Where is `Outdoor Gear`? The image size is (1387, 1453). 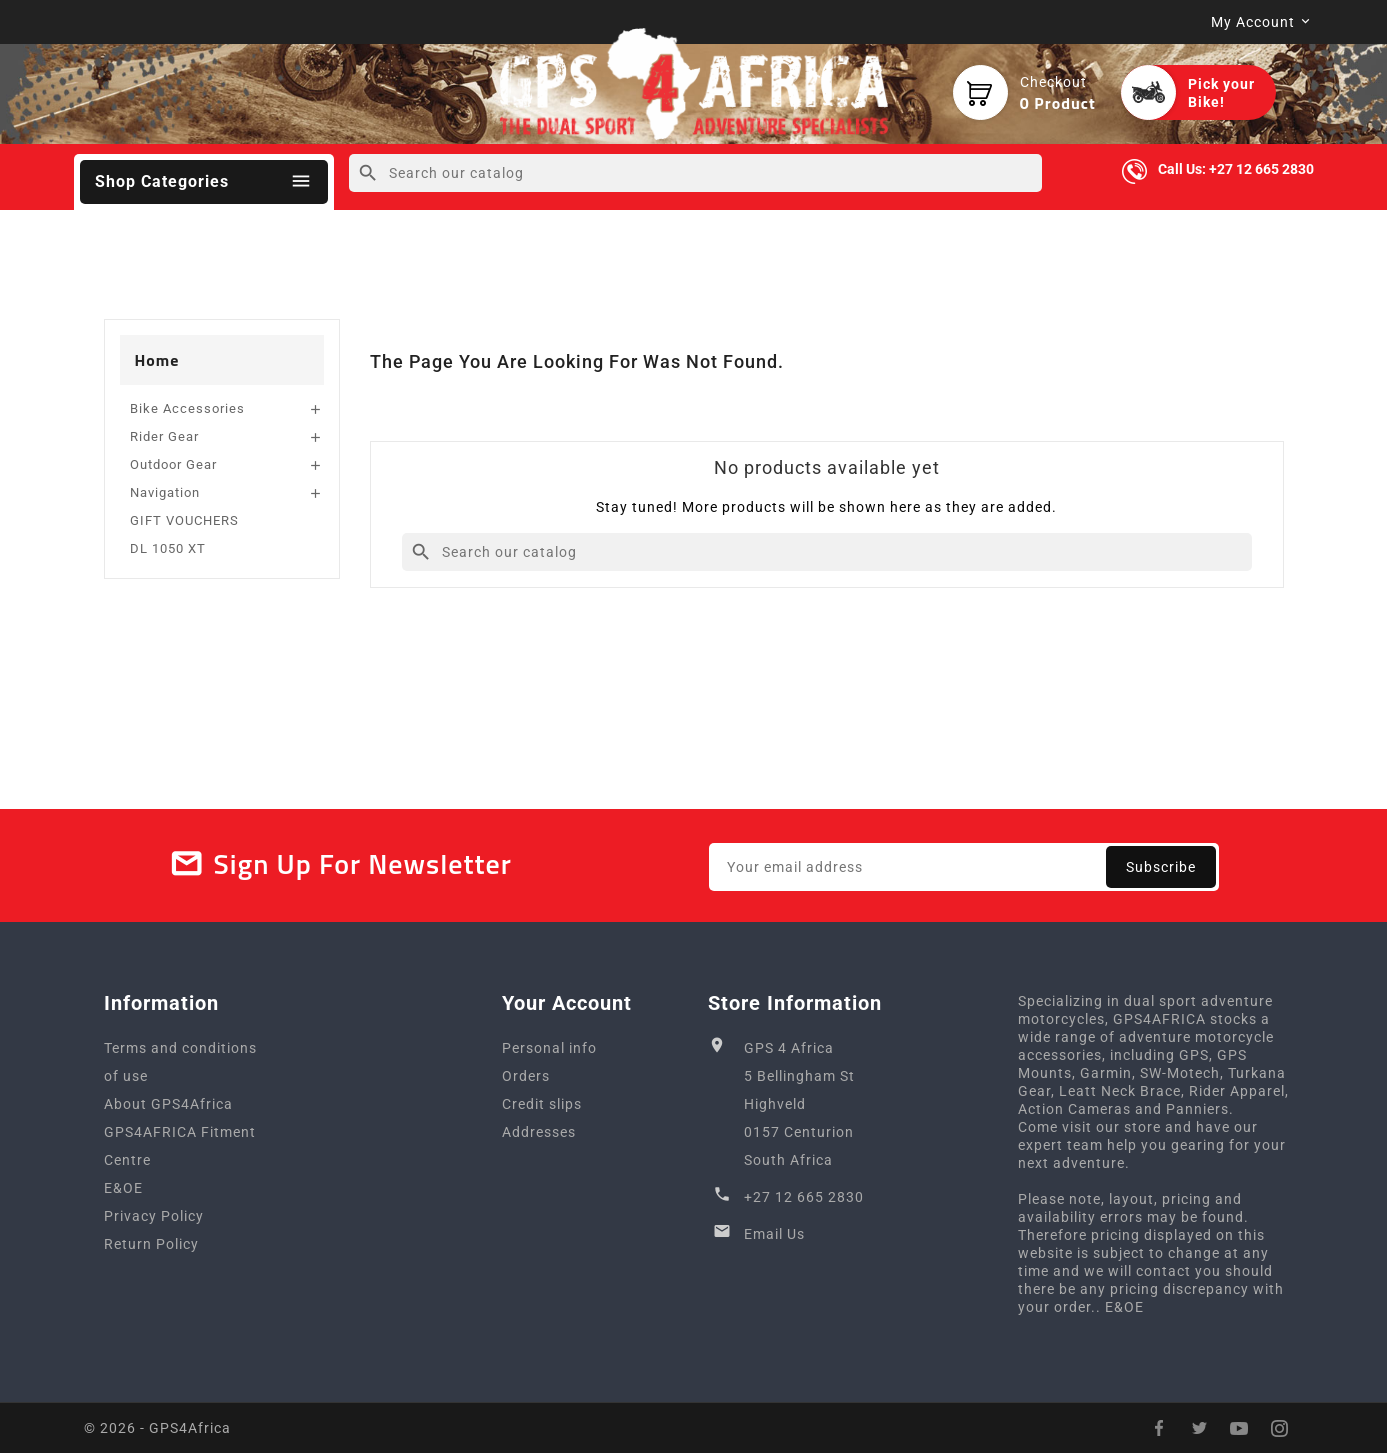
Outdoor Gear is located at coordinates (173, 464).